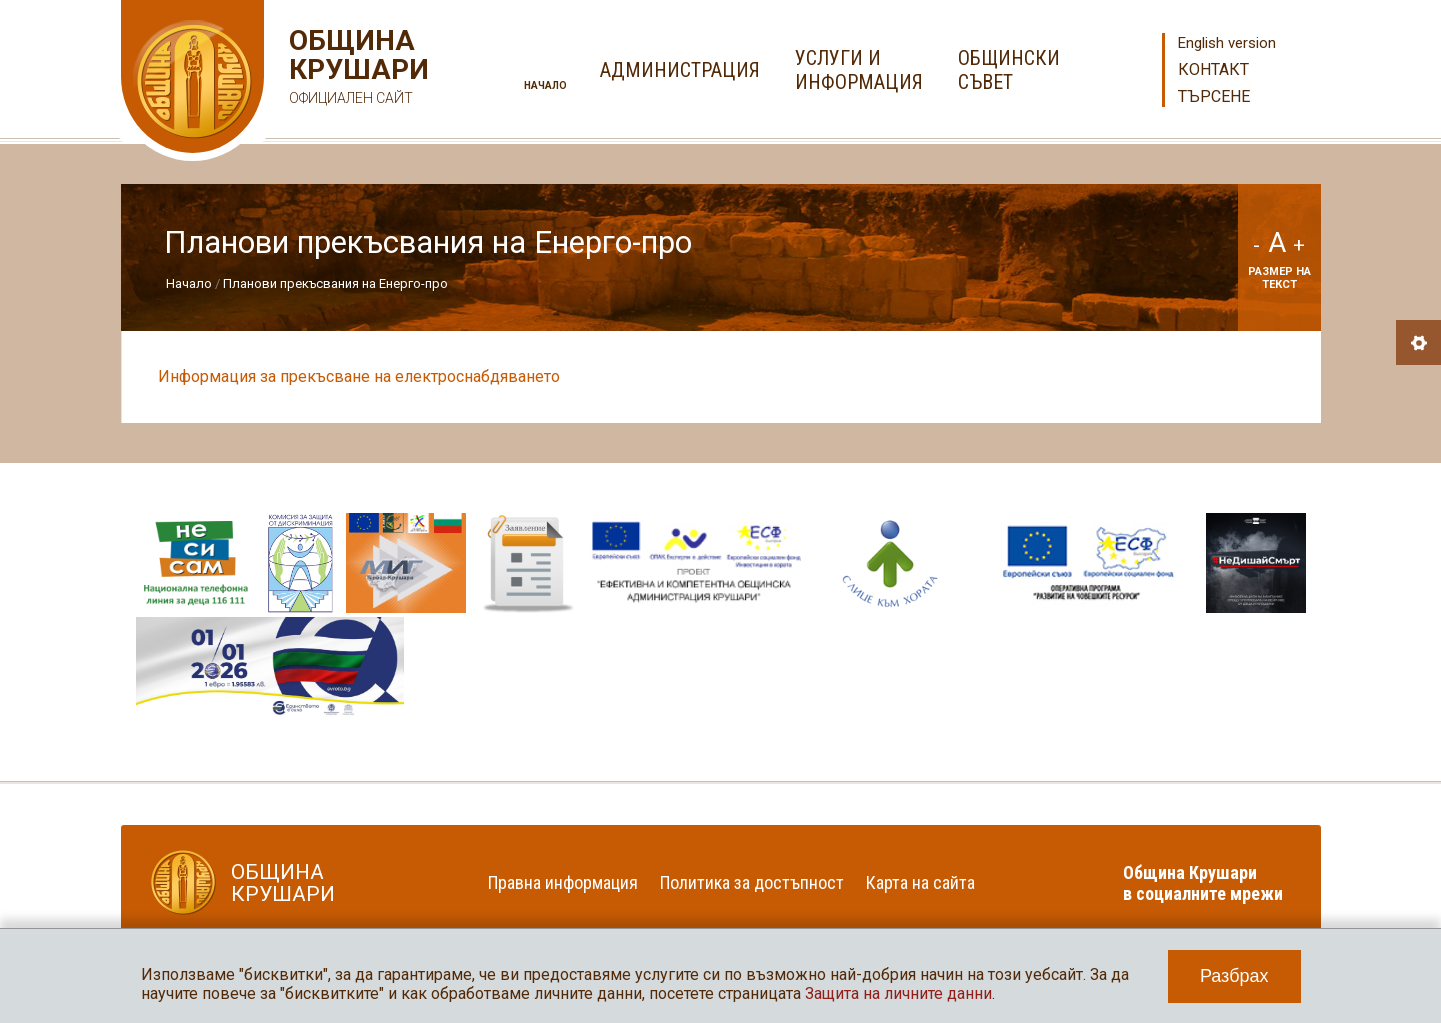  What do you see at coordinates (898, 993) in the screenshot?
I see `Защита на личните данни` at bounding box center [898, 993].